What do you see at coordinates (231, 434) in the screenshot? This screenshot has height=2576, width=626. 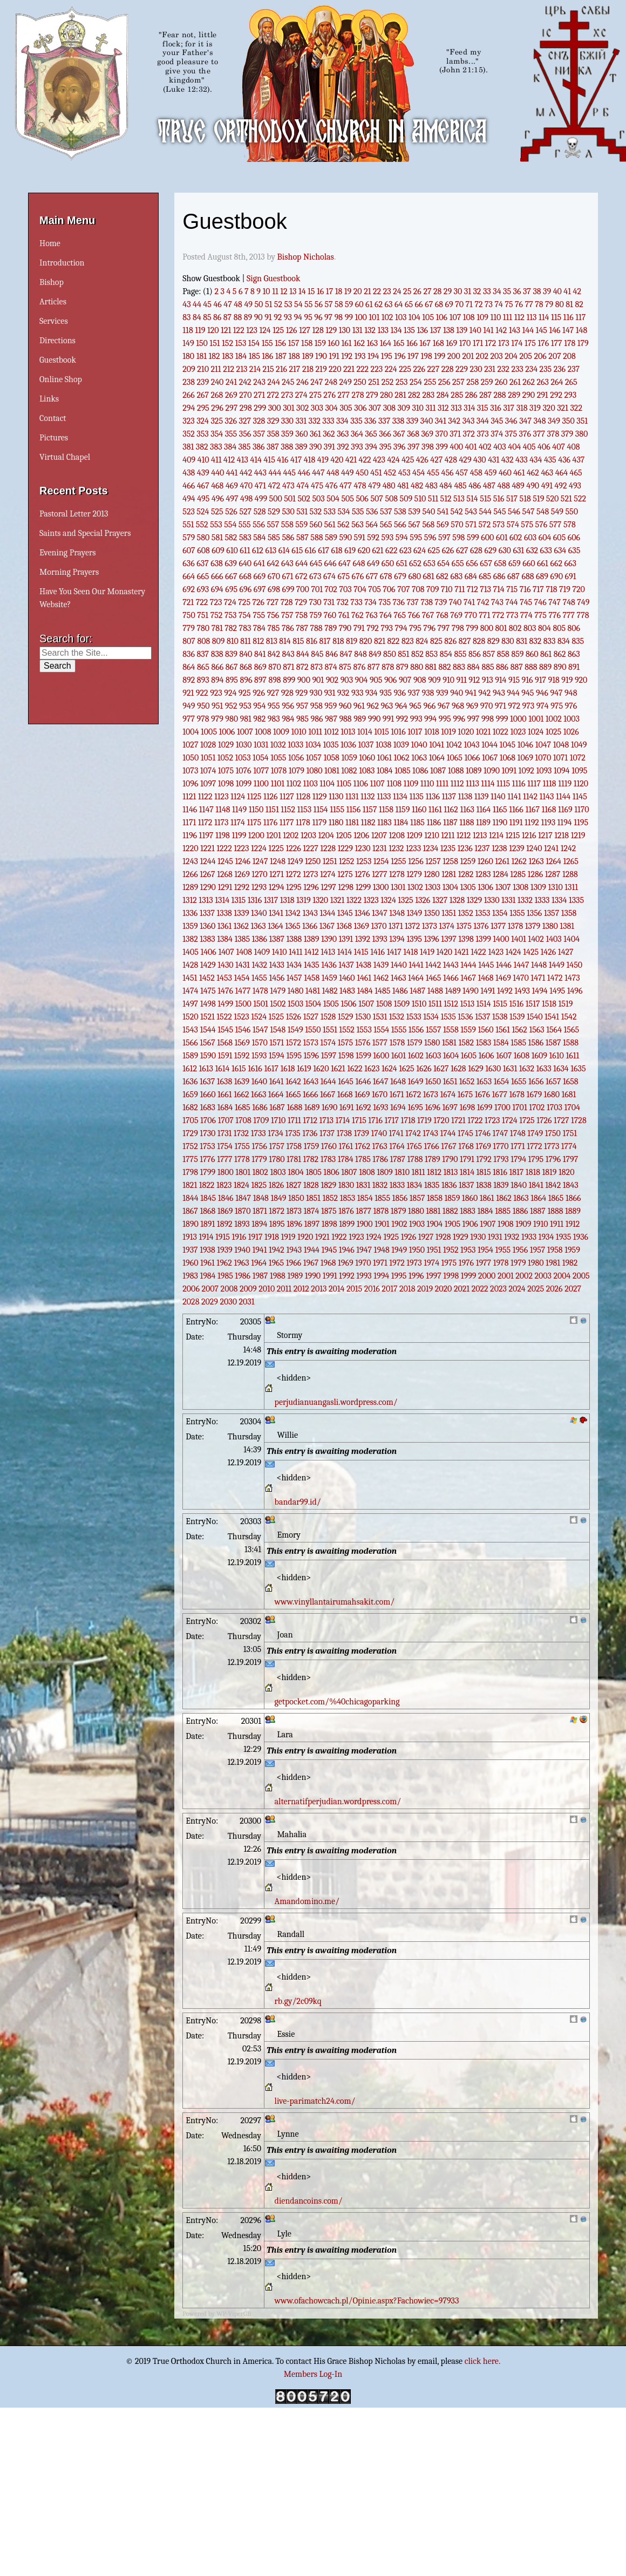 I see `355` at bounding box center [231, 434].